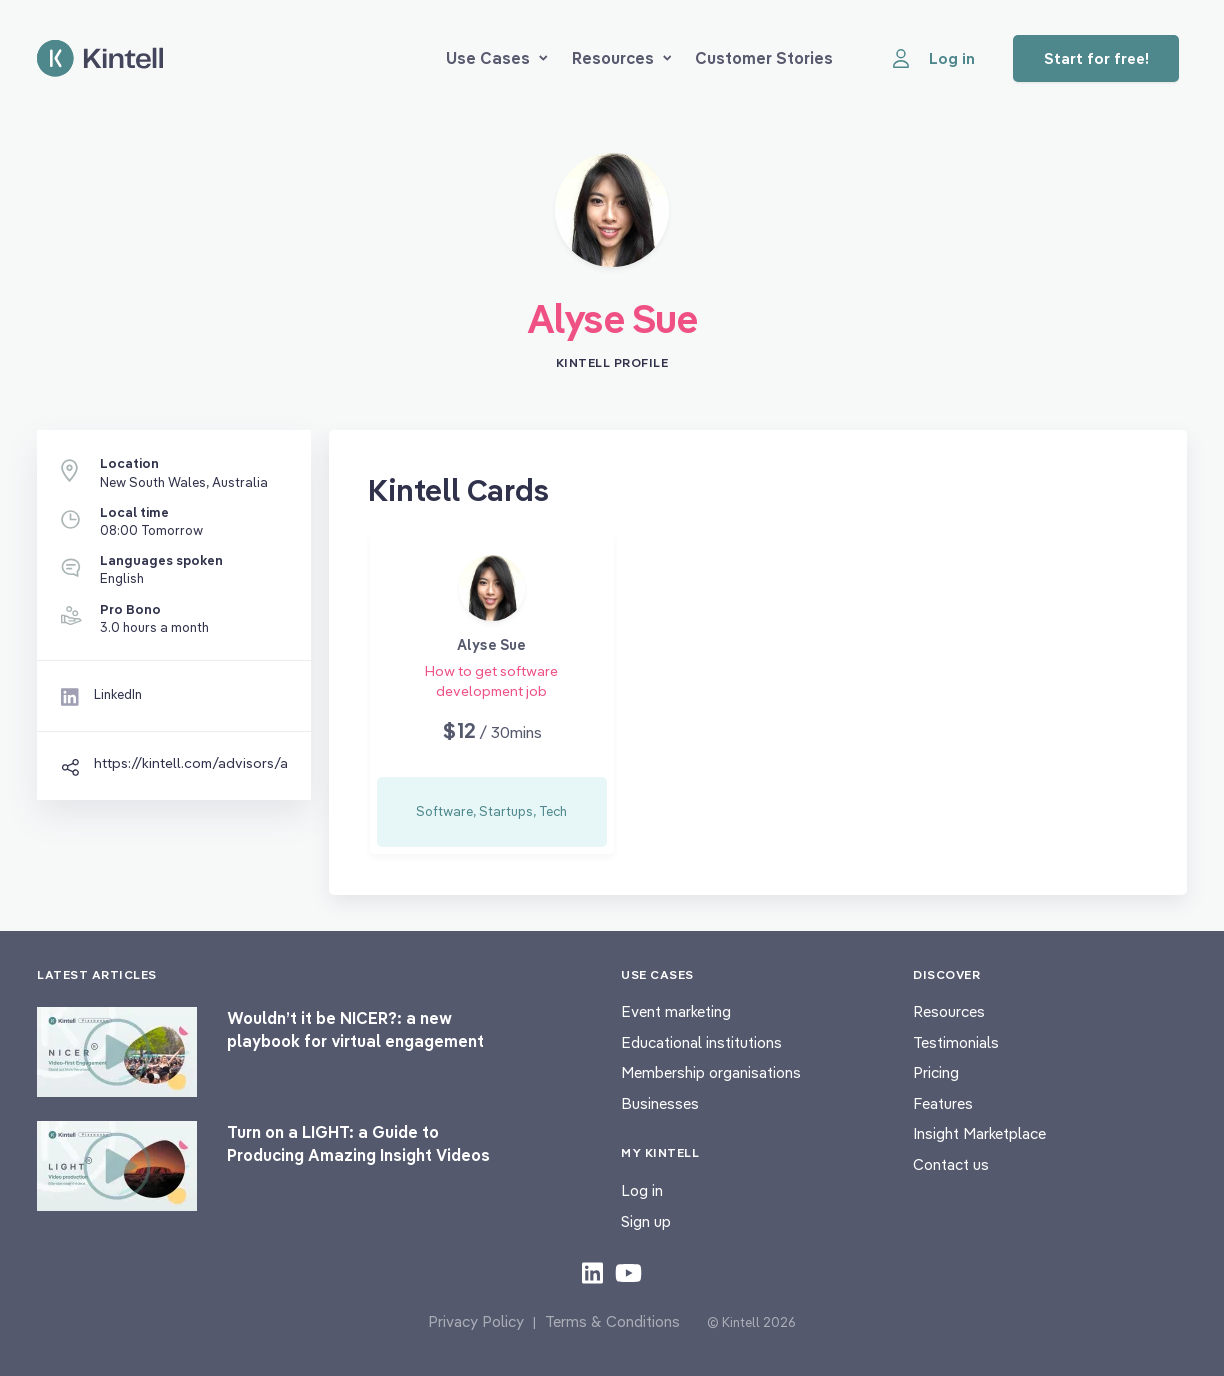 This screenshot has height=1376, width=1224. Describe the element at coordinates (476, 1321) in the screenshot. I see `Privacy Policy` at that location.